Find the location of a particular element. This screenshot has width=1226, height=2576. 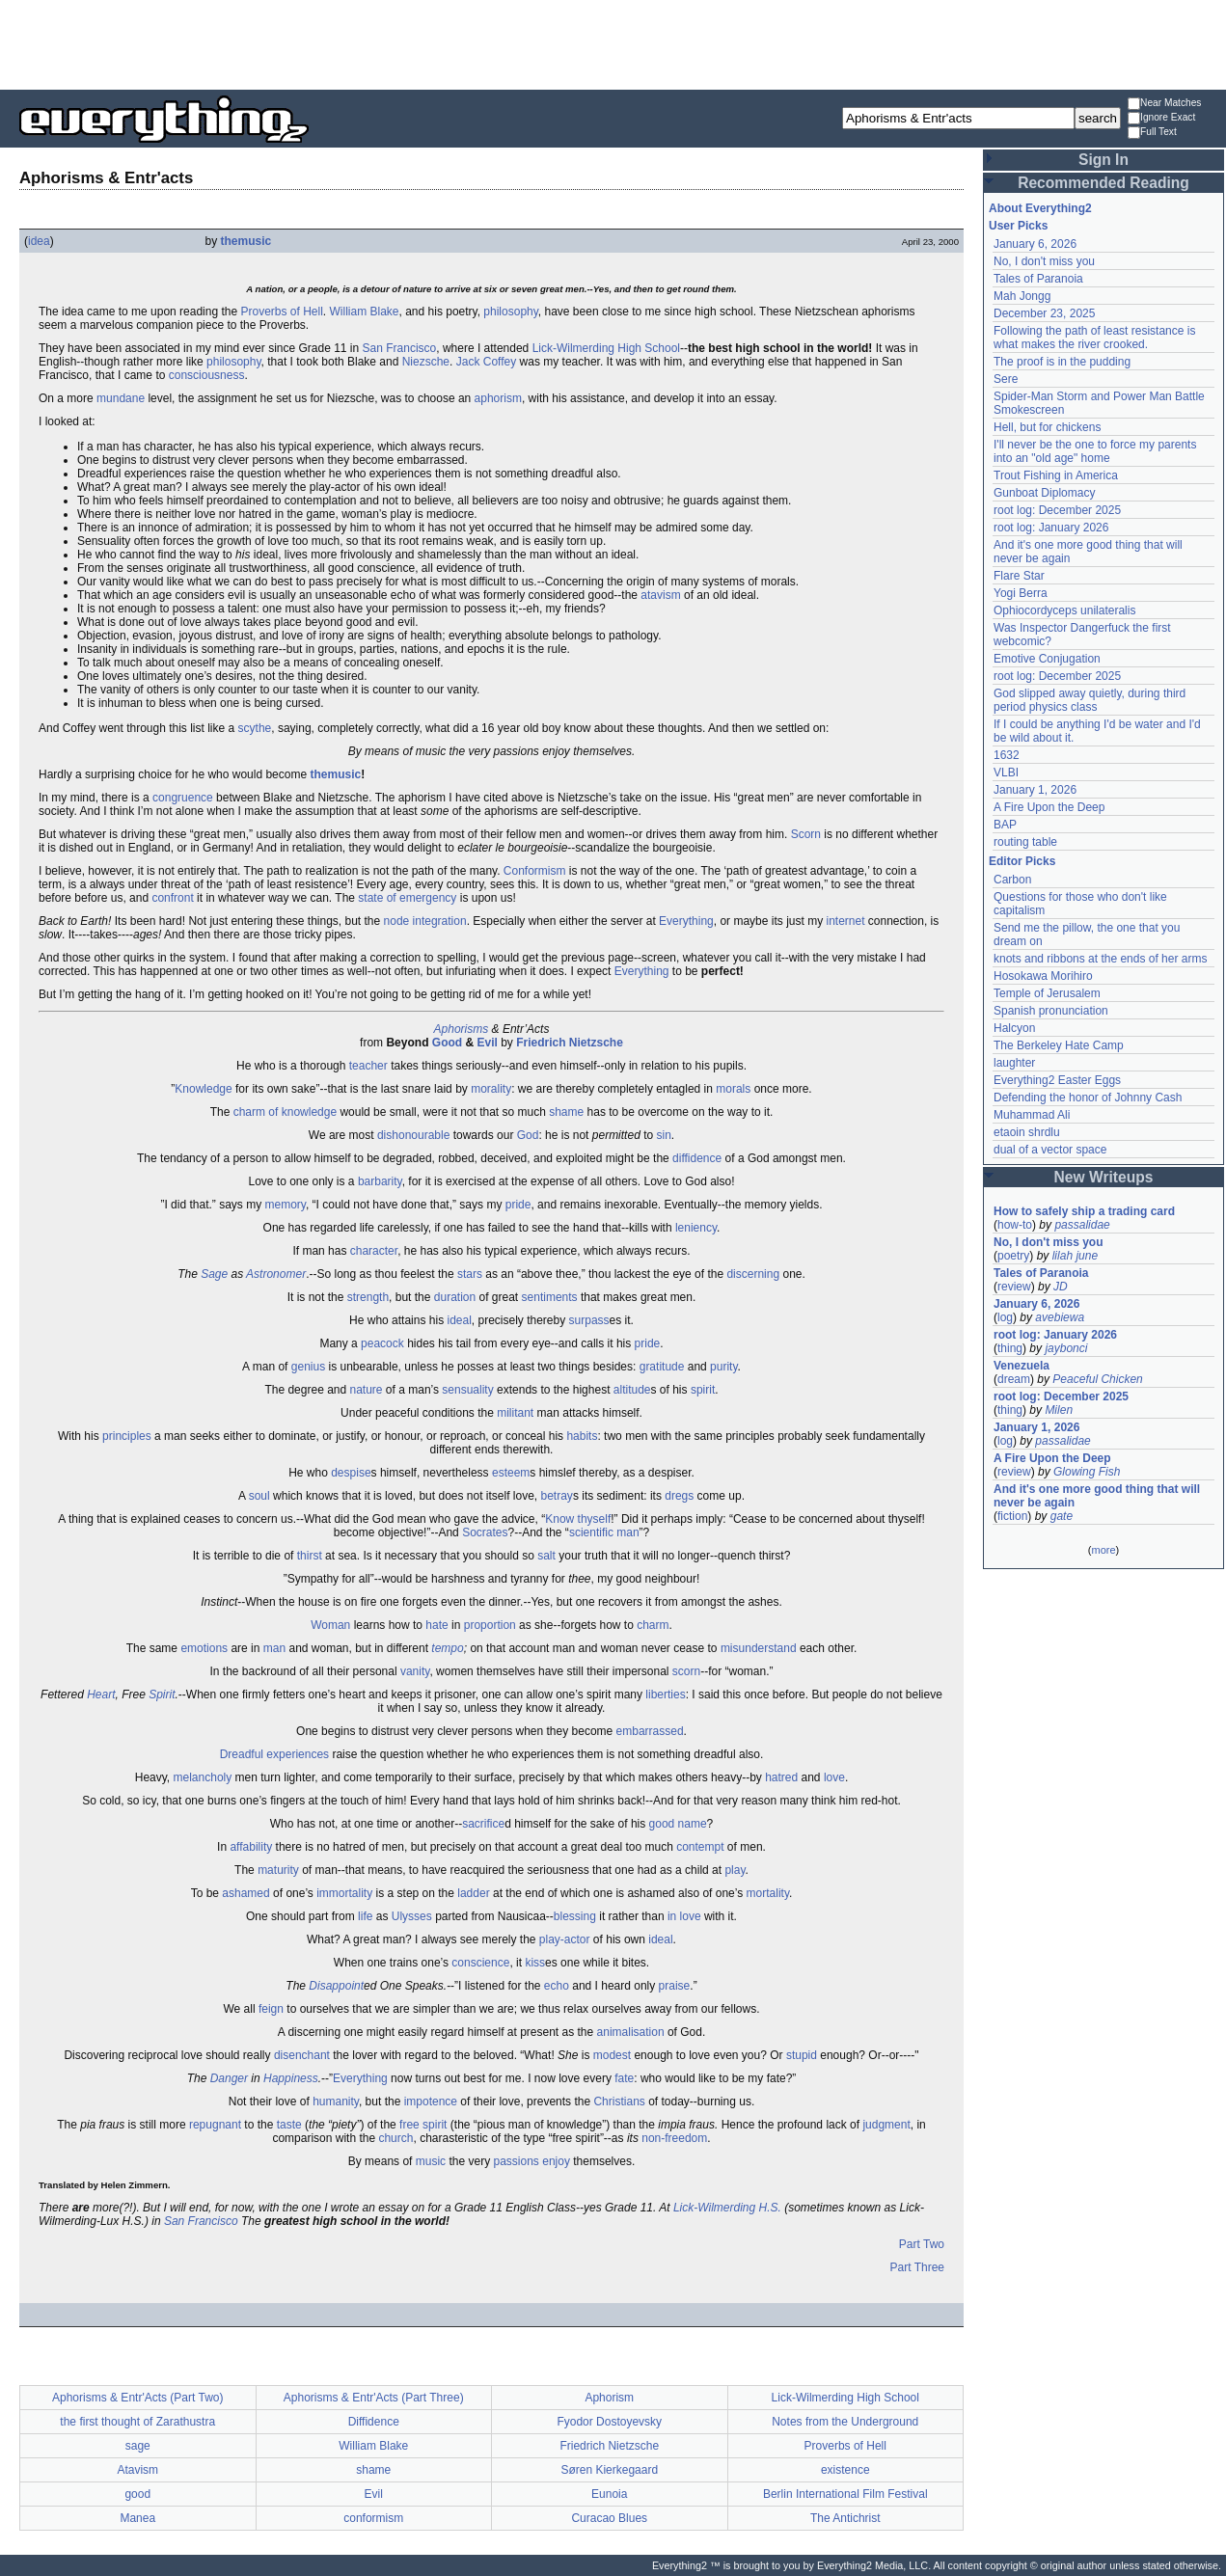

Emotive Conjugation is located at coordinates (1047, 658).